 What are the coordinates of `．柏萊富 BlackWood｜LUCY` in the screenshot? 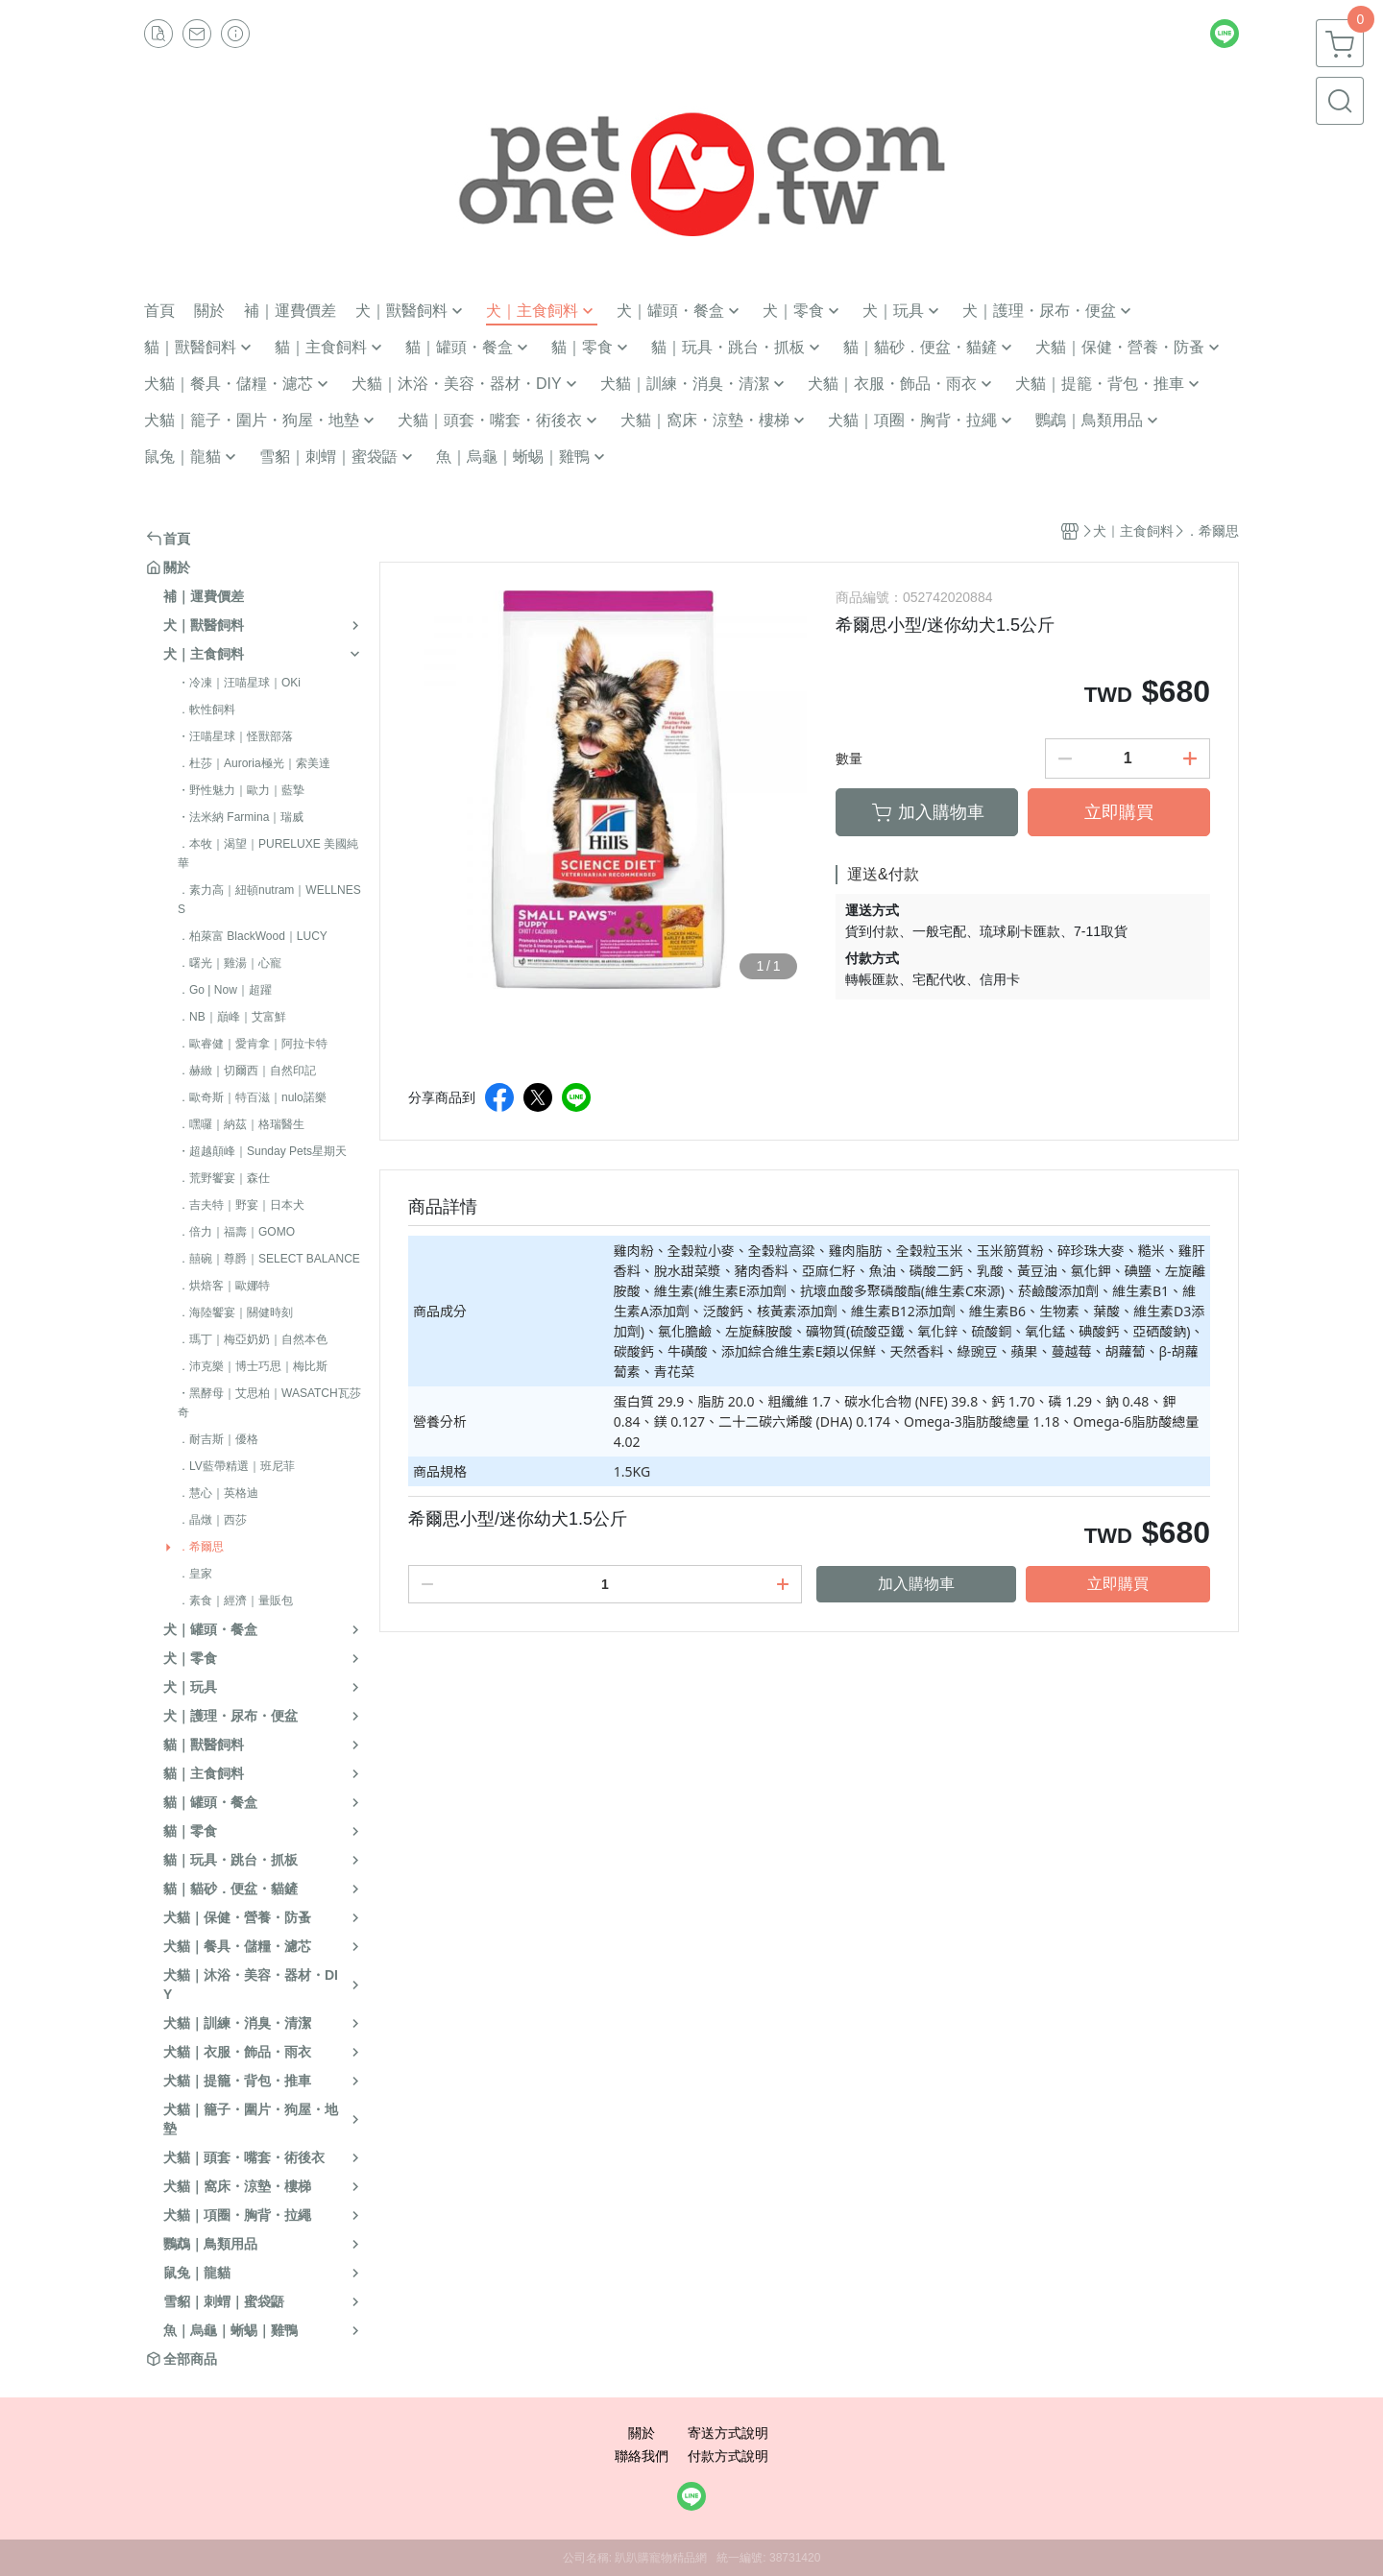 It's located at (253, 936).